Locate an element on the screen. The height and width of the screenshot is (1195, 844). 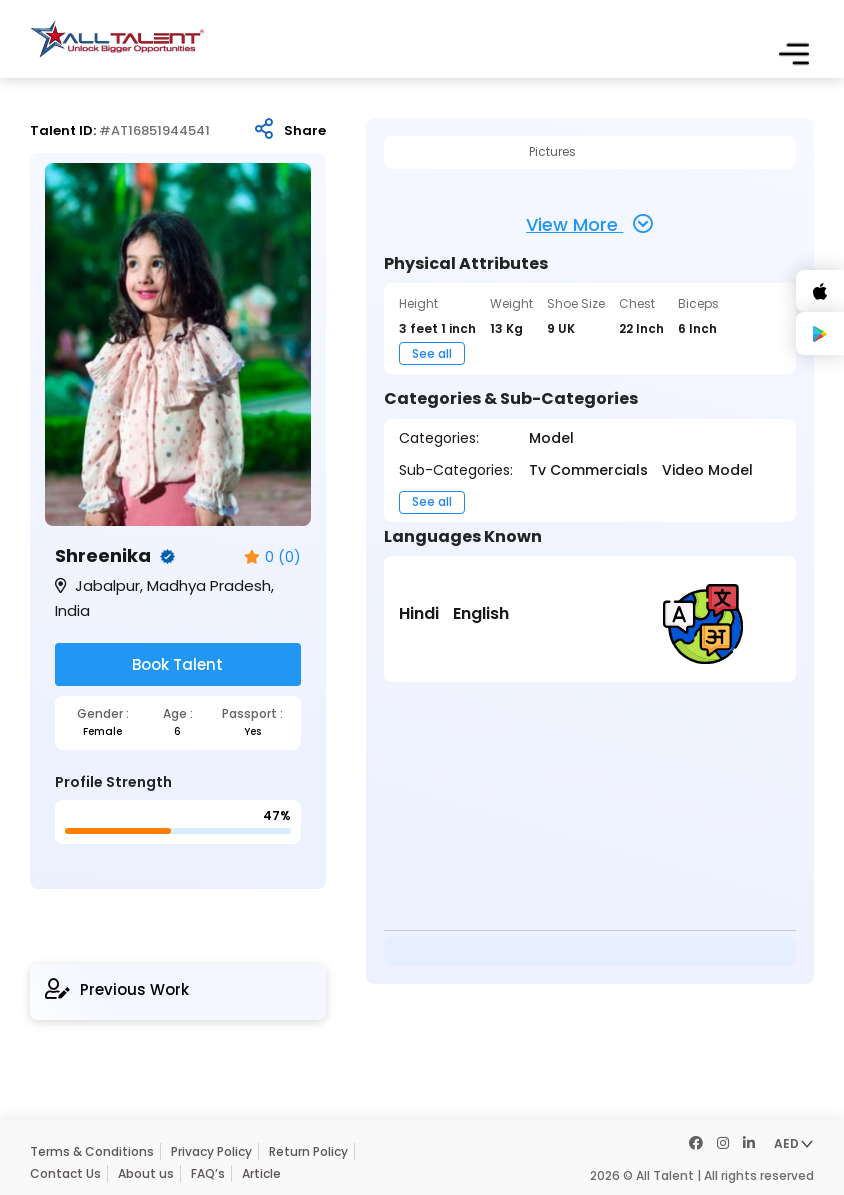
Privacy Policy is located at coordinates (211, 1151).